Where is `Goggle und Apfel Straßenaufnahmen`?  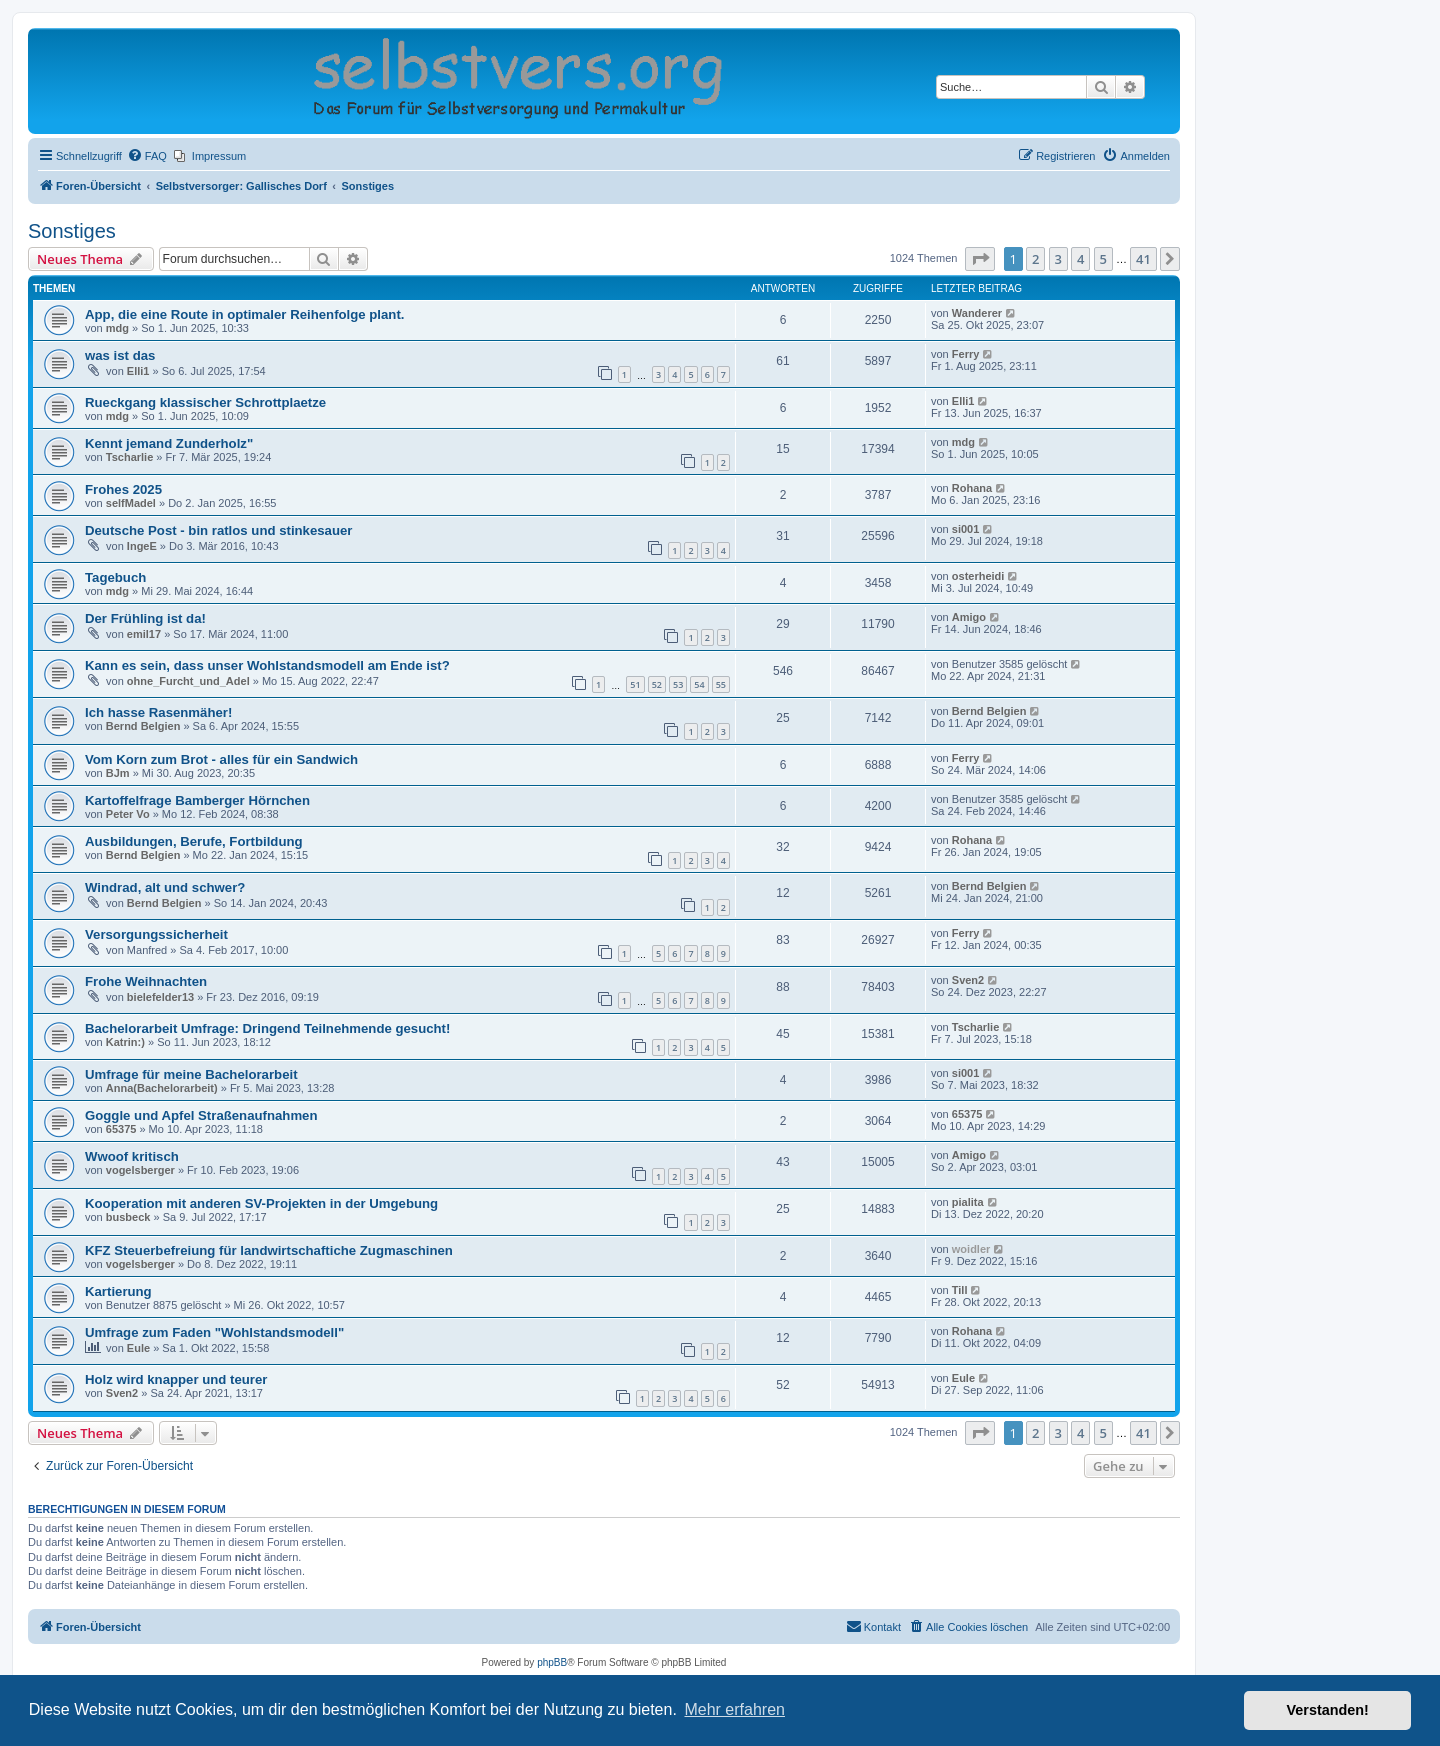
Goggle und Apfel Straßenaufnahmen is located at coordinates (201, 1115).